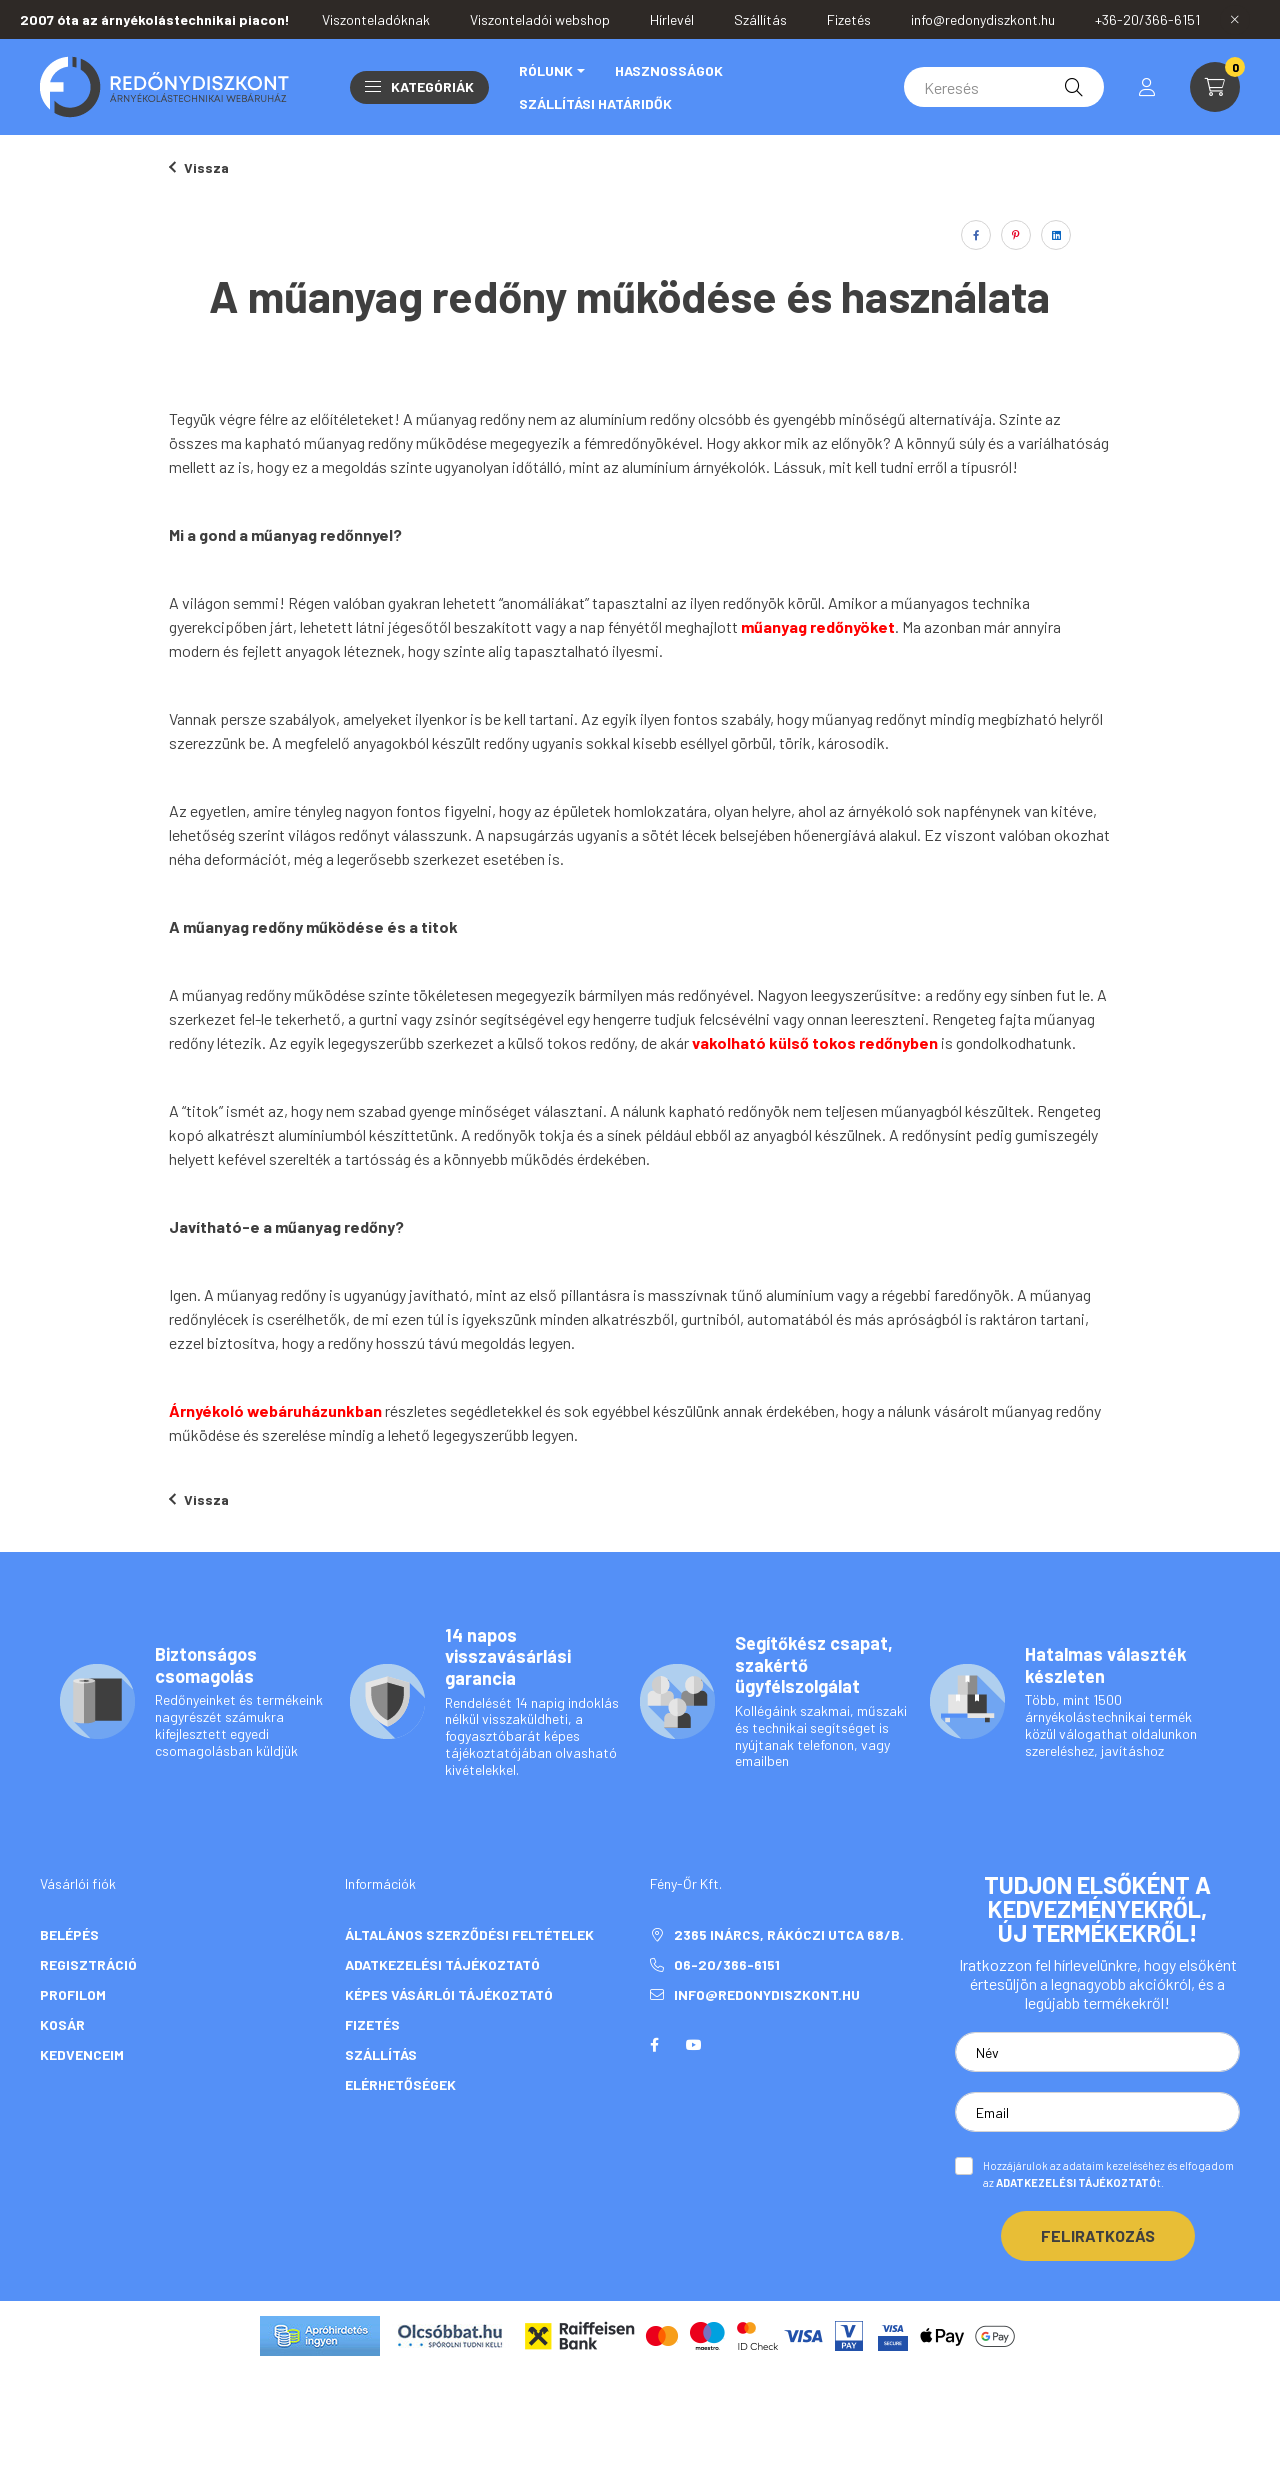 This screenshot has width=1280, height=2471. What do you see at coordinates (1016, 235) in the screenshot?
I see `[pinterest]` at bounding box center [1016, 235].